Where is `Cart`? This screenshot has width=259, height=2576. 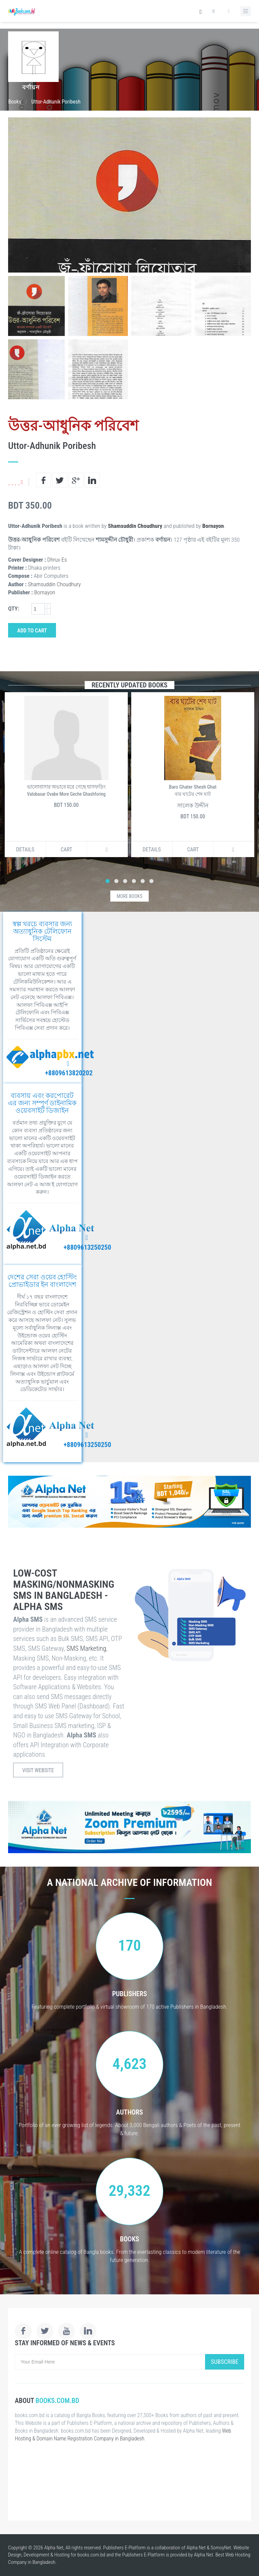 Cart is located at coordinates (67, 849).